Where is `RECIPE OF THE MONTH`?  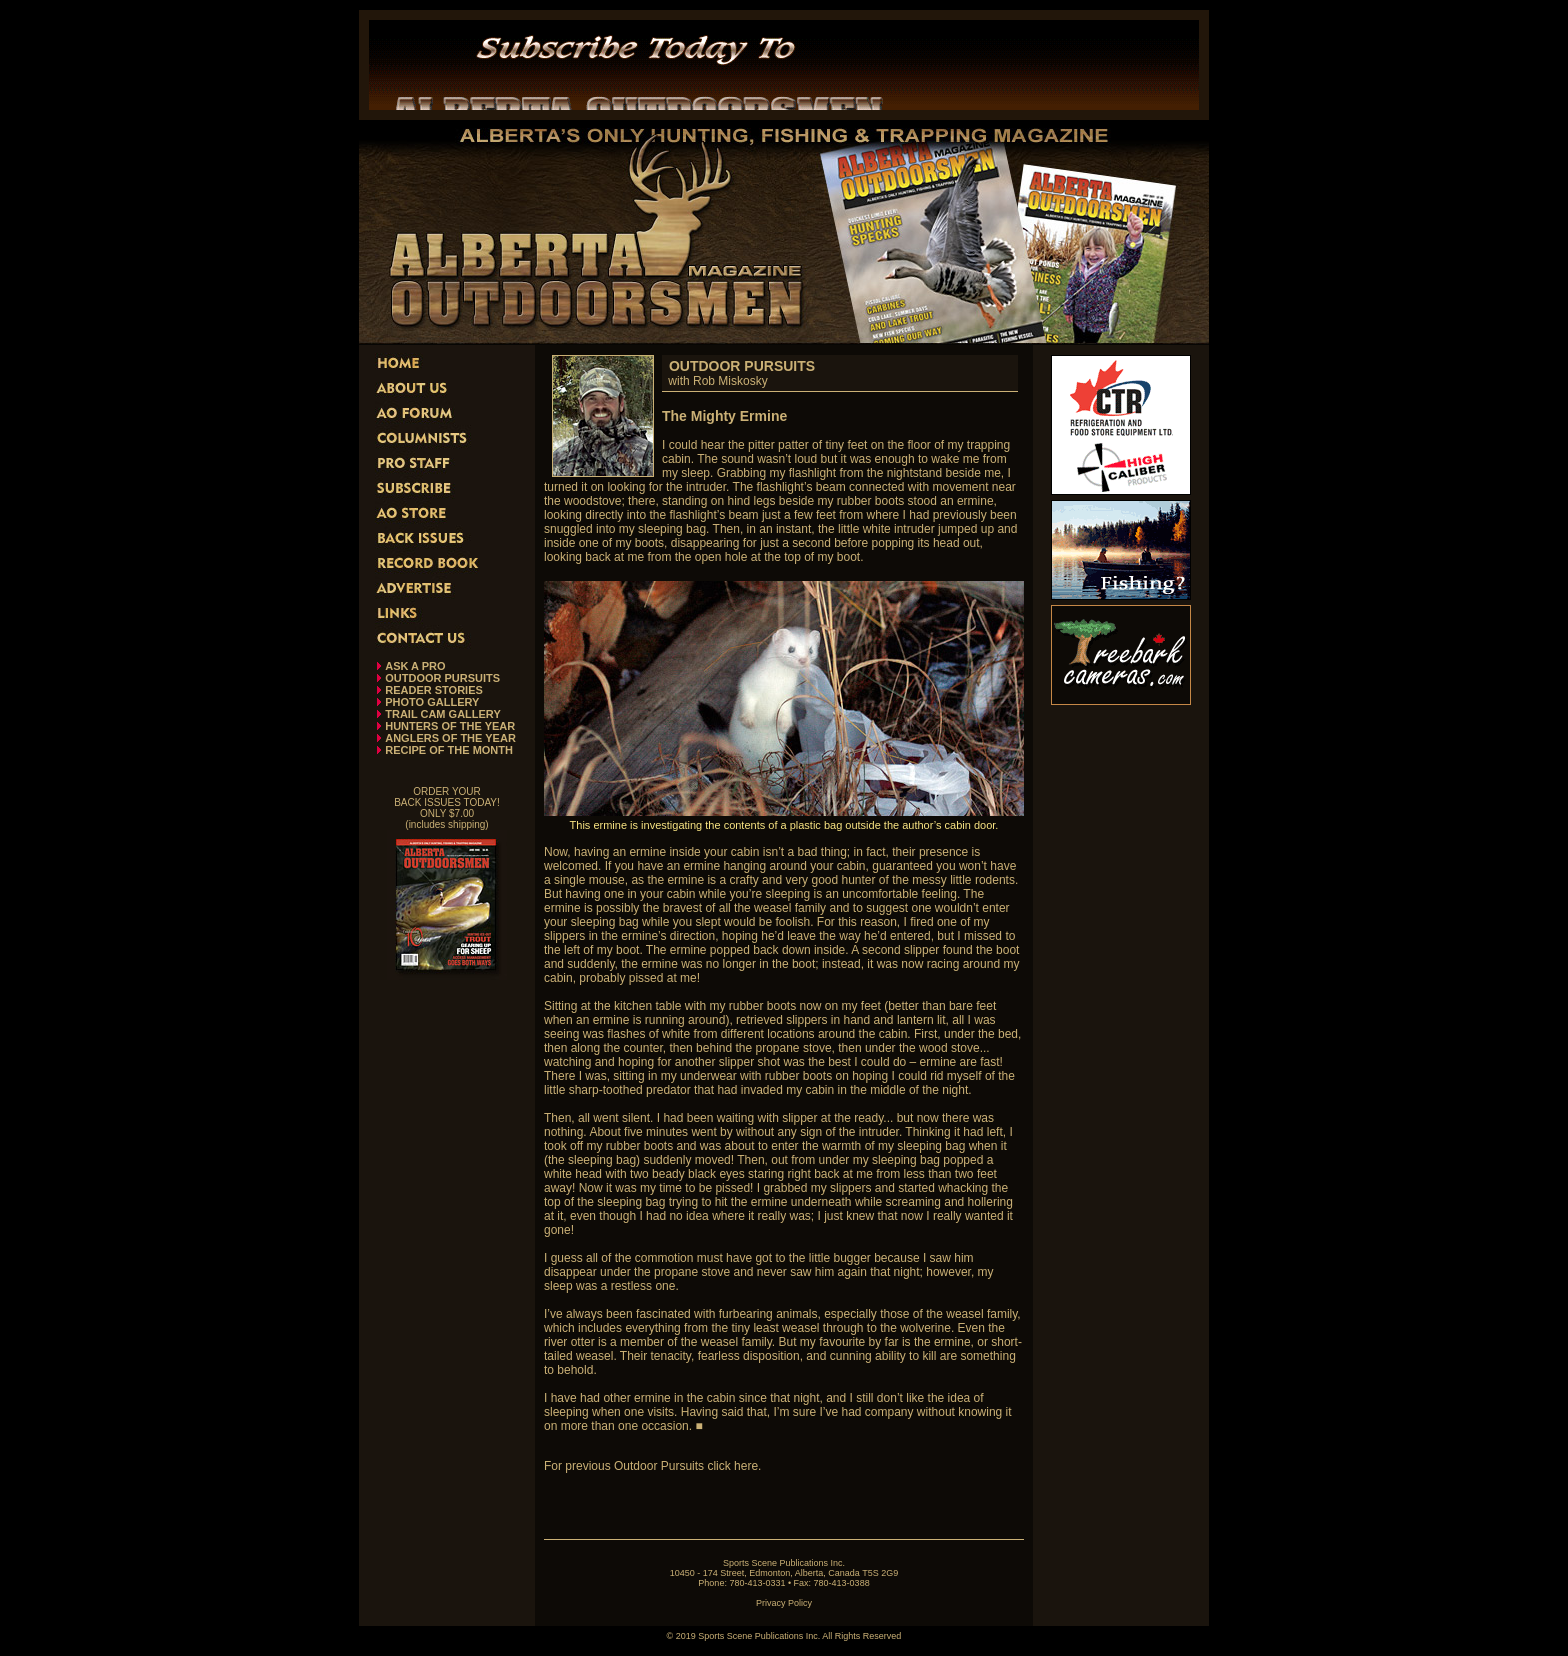 RECIPE OF THE MONTH is located at coordinates (449, 750).